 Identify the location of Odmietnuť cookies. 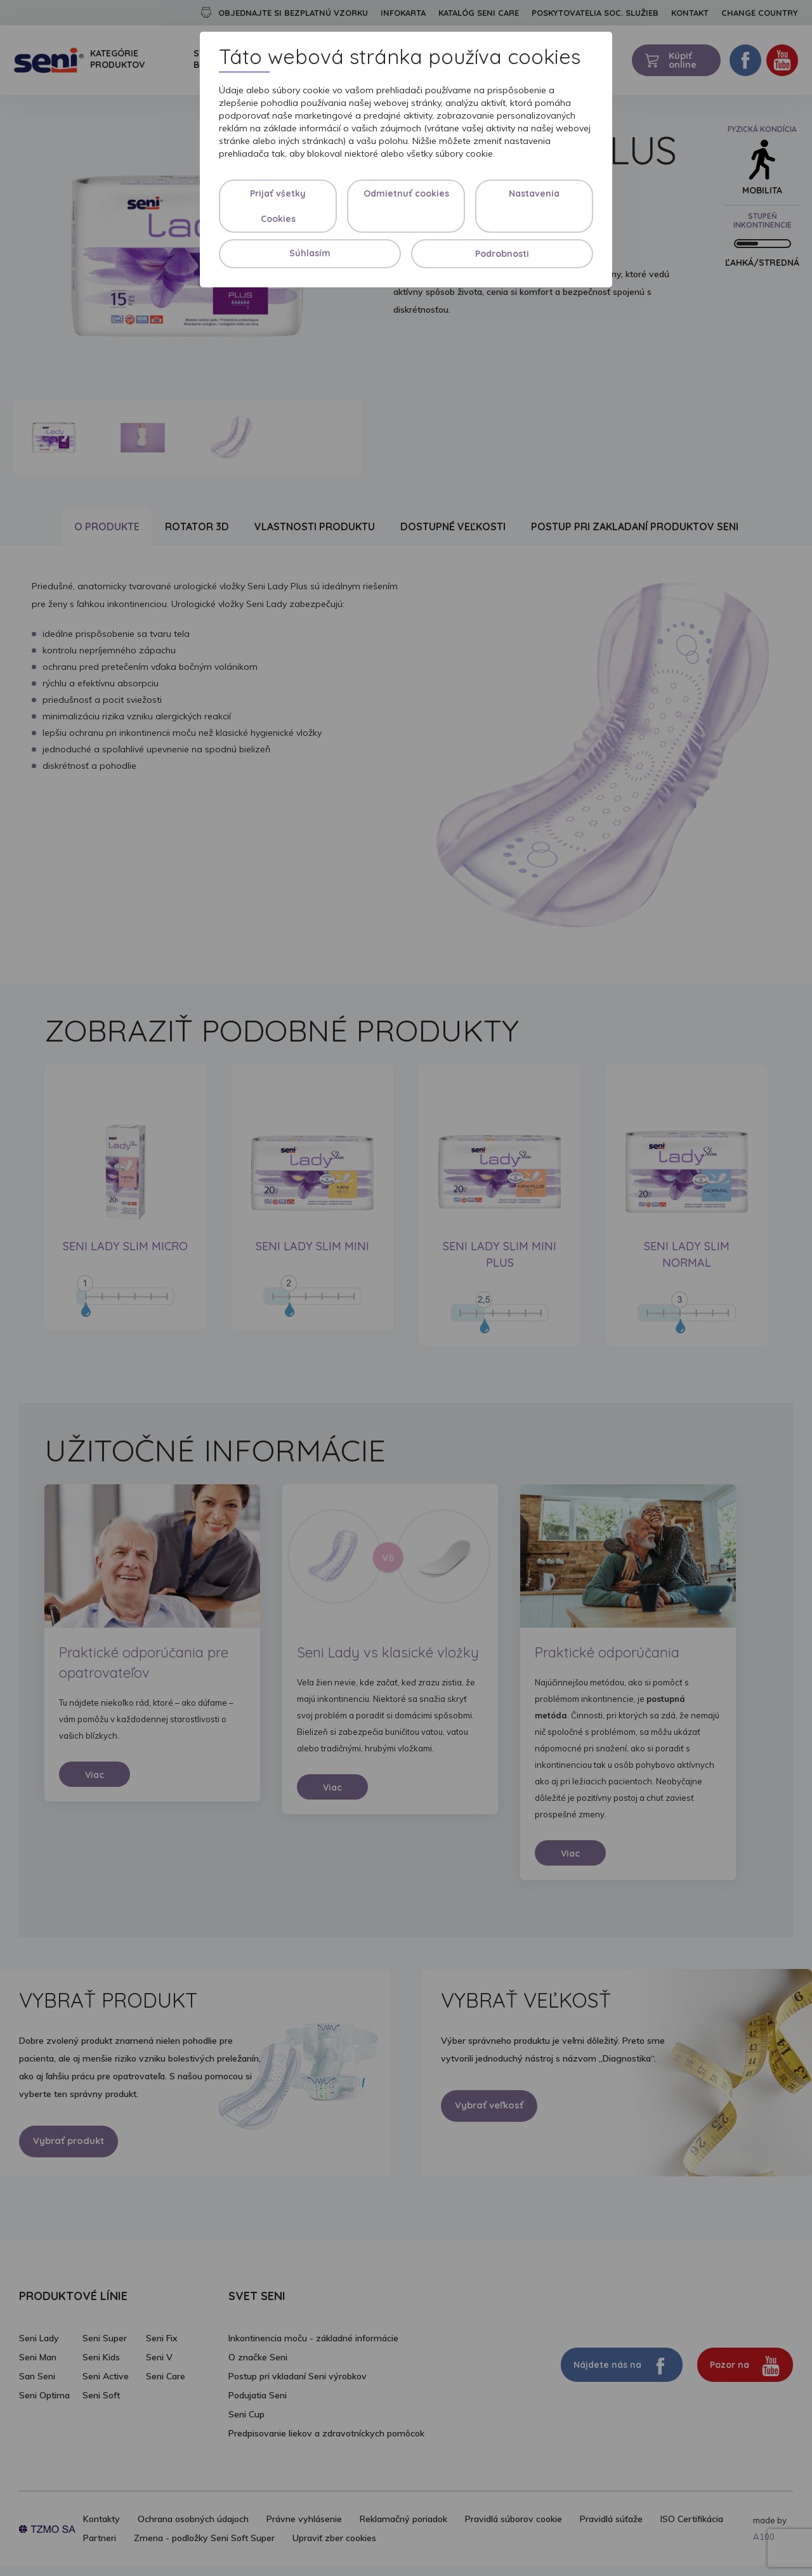
(406, 193).